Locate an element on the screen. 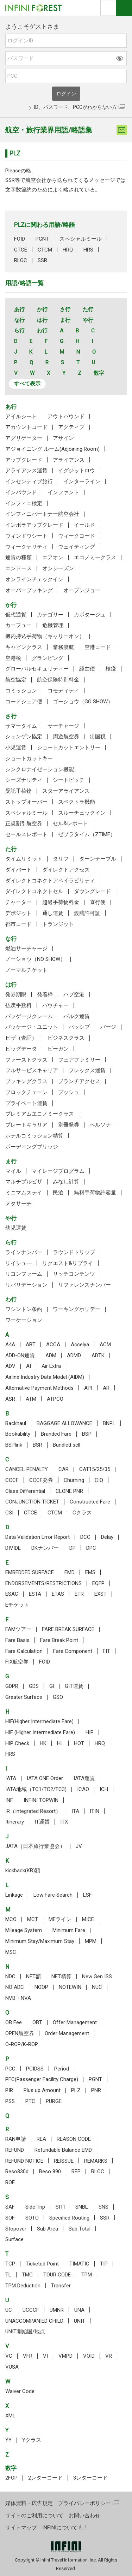 The width and height of the screenshot is (132, 2576). カテゴリー is located at coordinates (50, 614).